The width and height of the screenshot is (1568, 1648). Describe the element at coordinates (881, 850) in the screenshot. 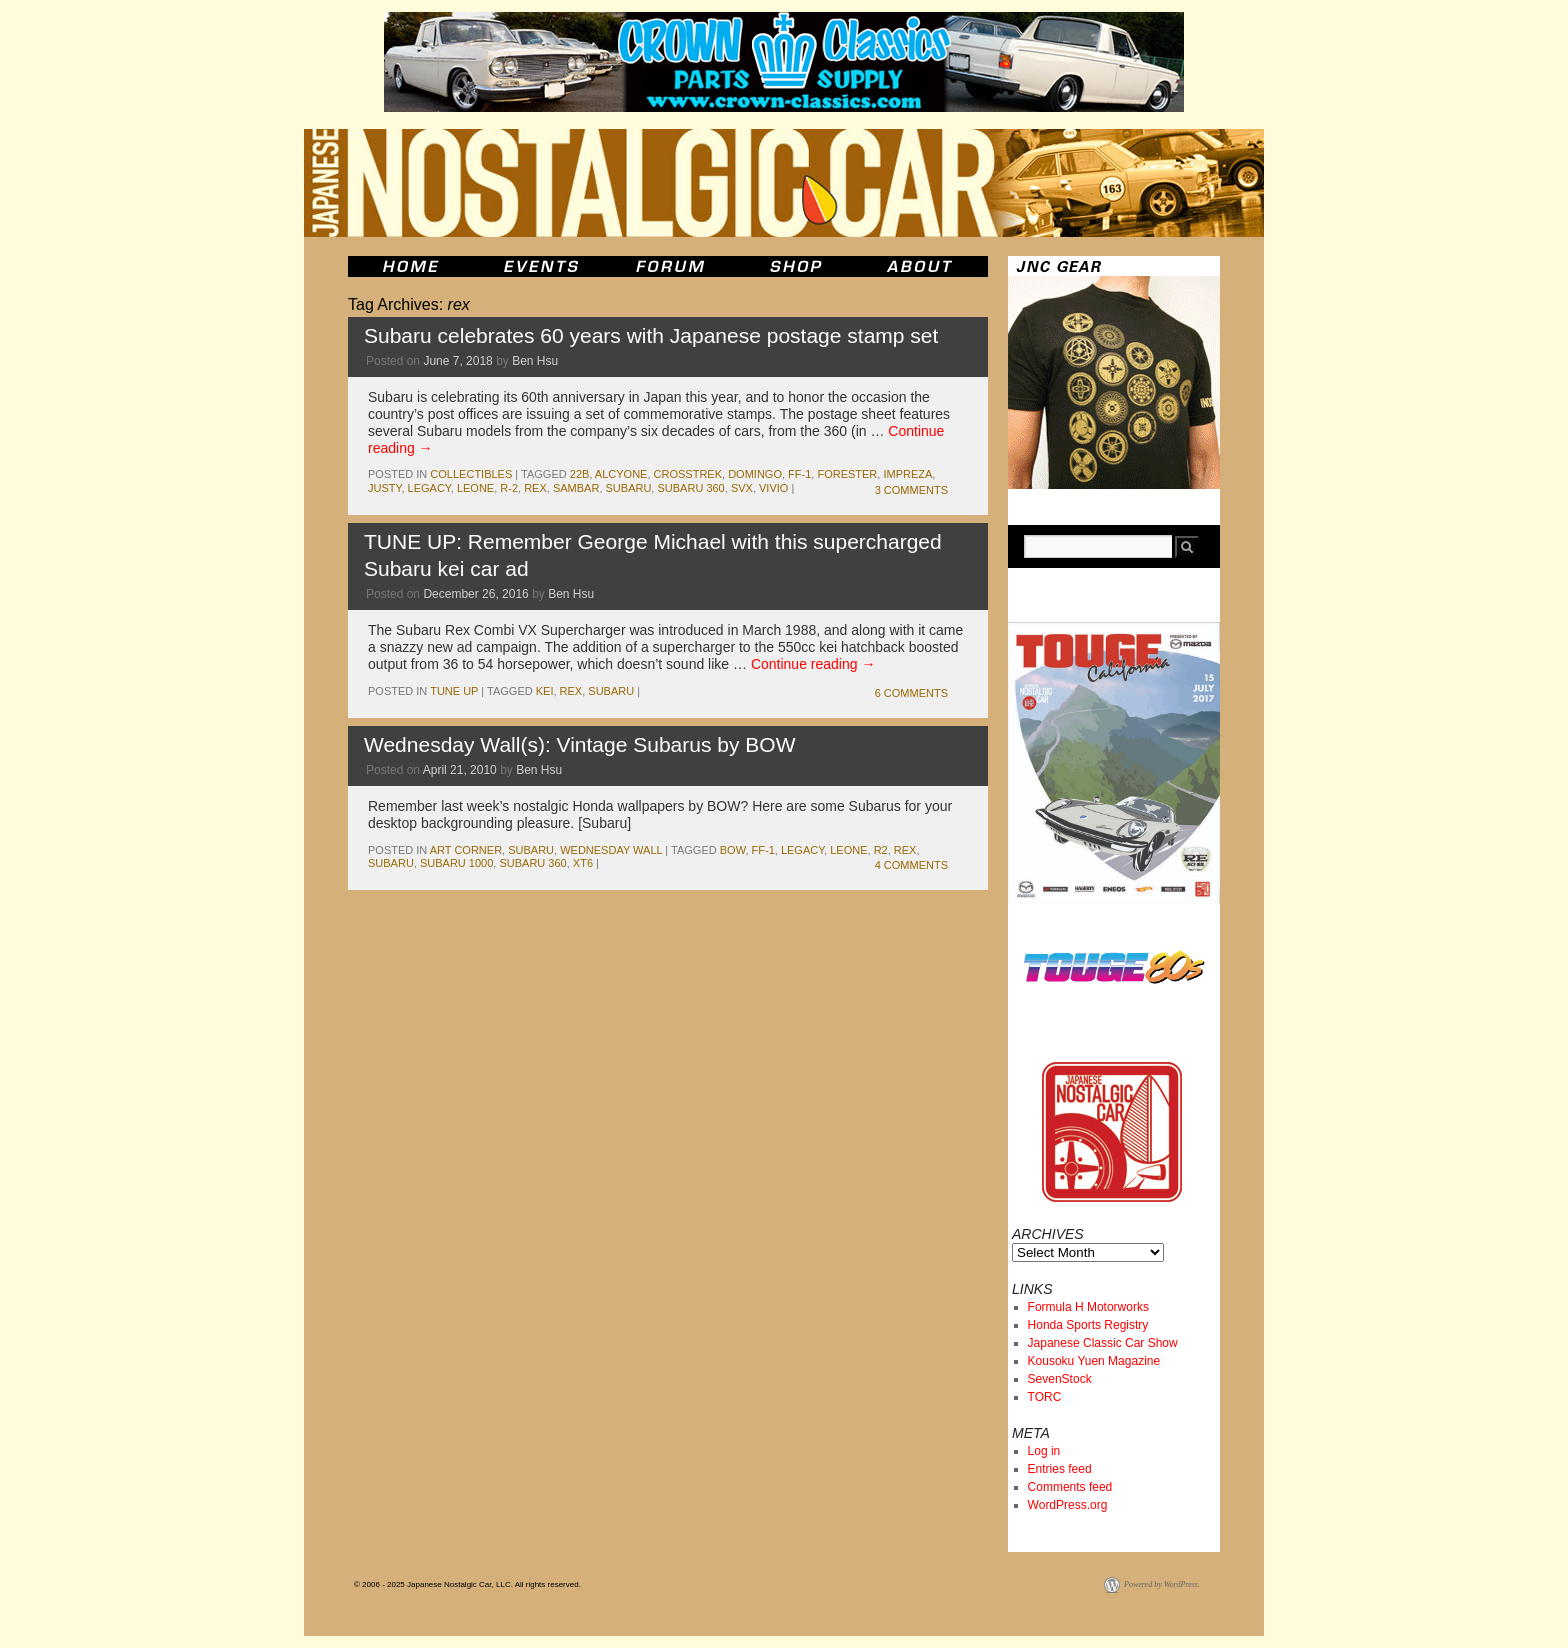

I see `r2` at that location.